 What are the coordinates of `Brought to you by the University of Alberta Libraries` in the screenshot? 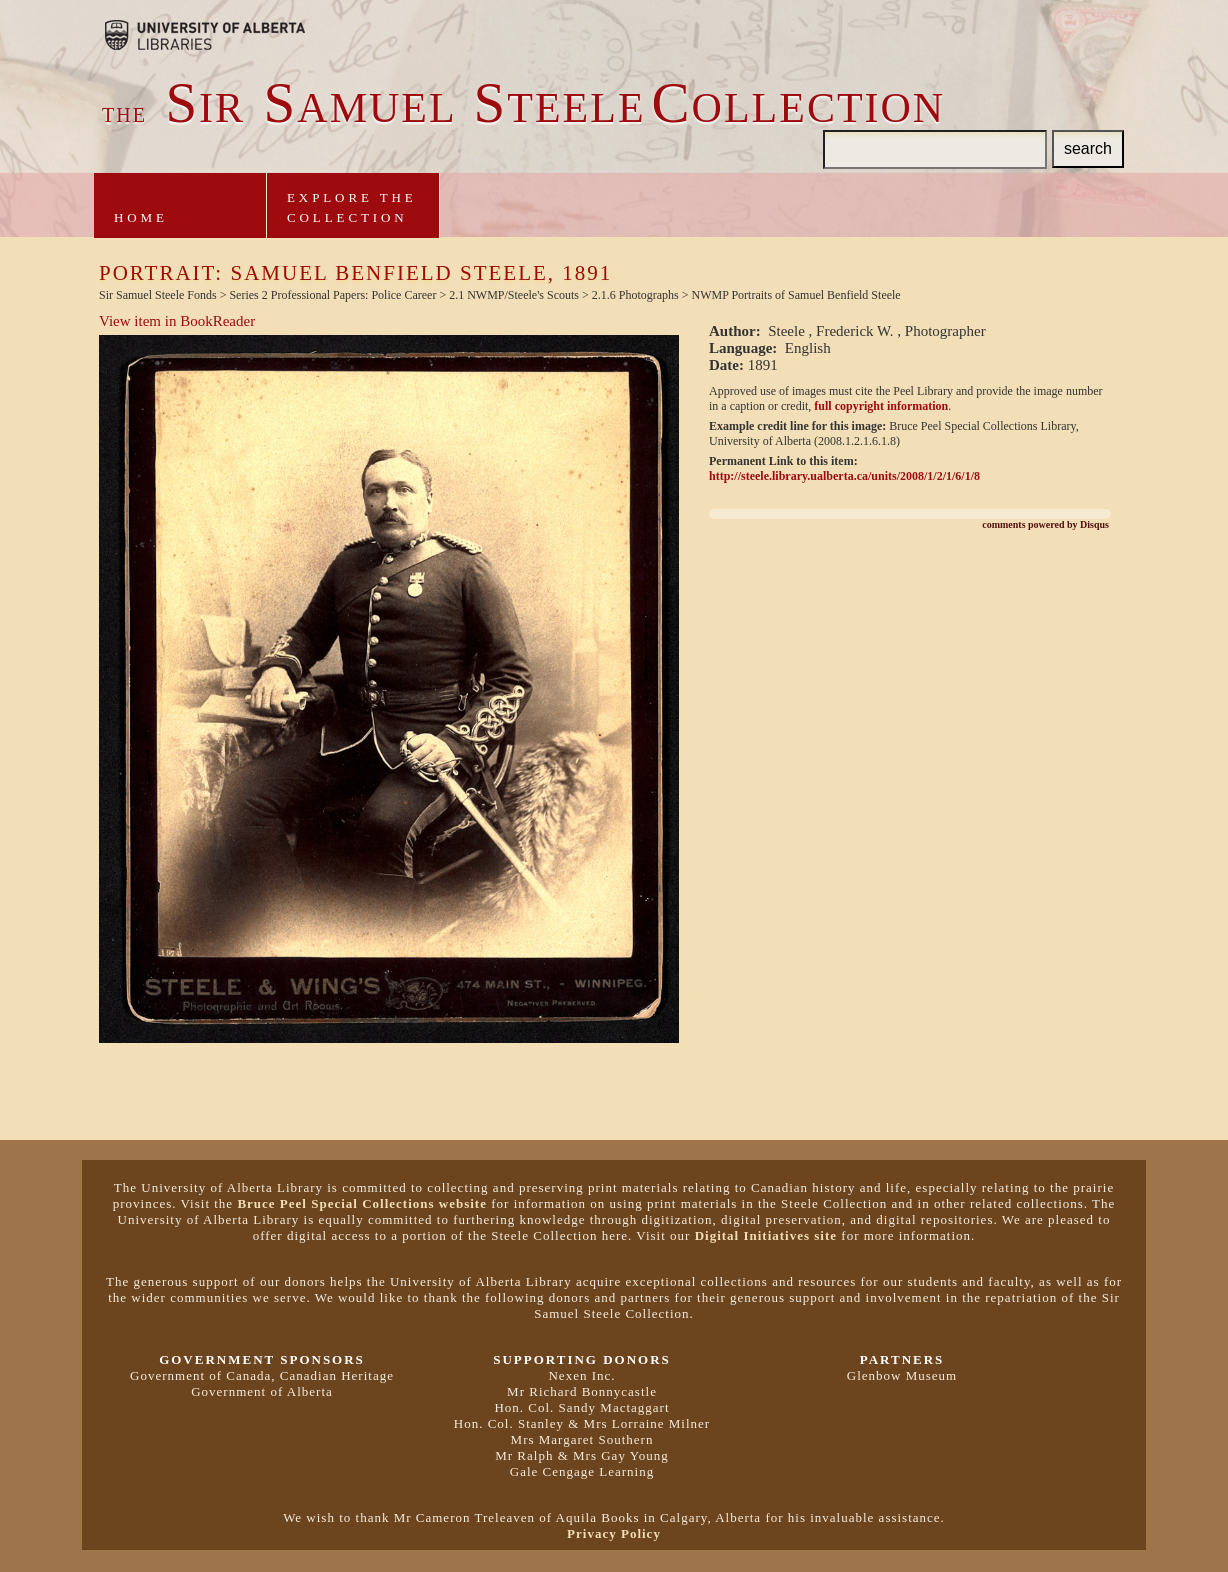 It's located at (205, 35).